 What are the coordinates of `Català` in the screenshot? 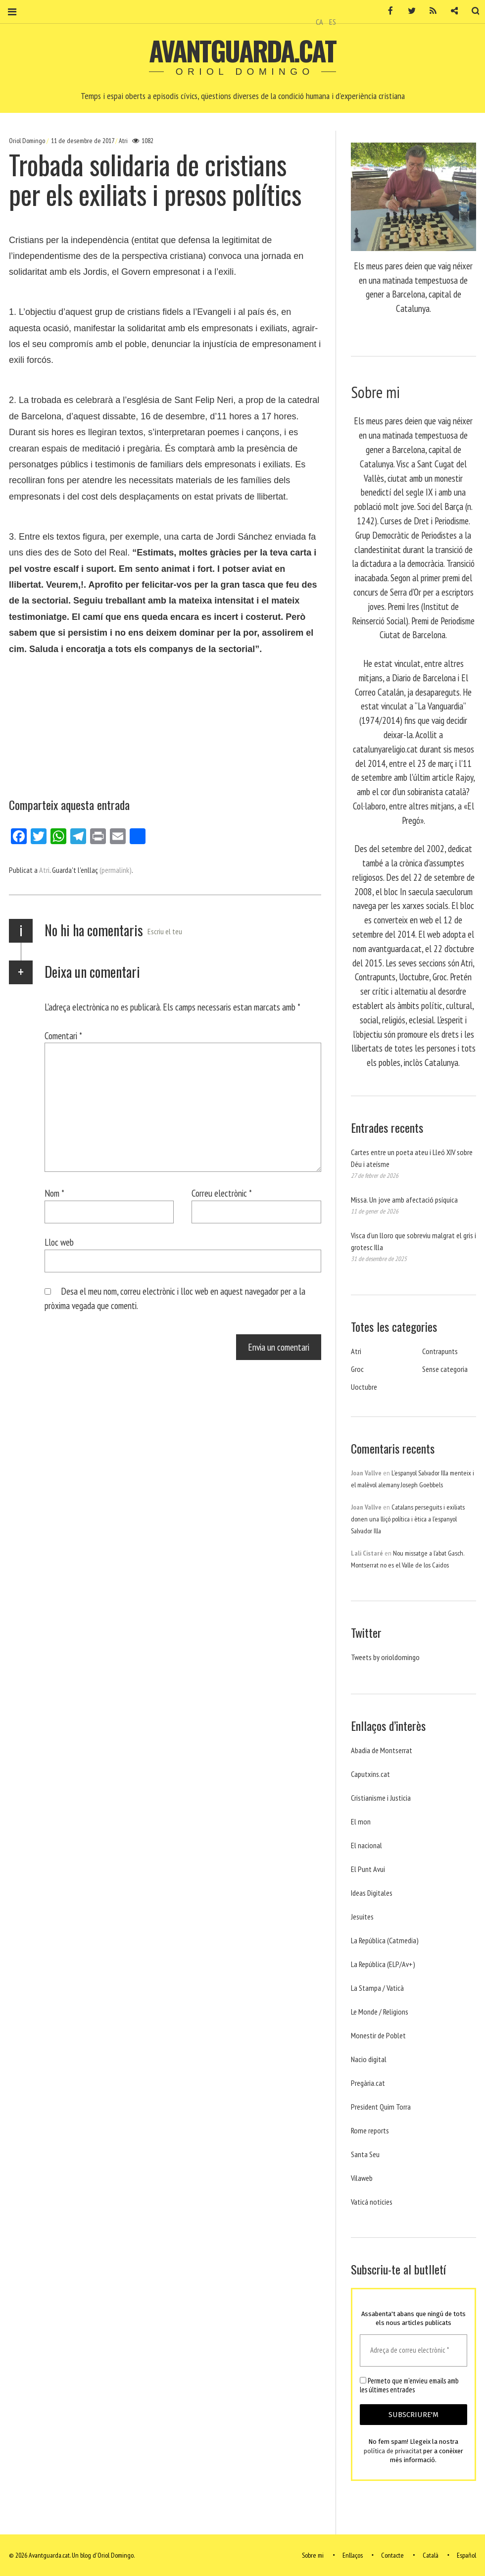 It's located at (430, 2555).